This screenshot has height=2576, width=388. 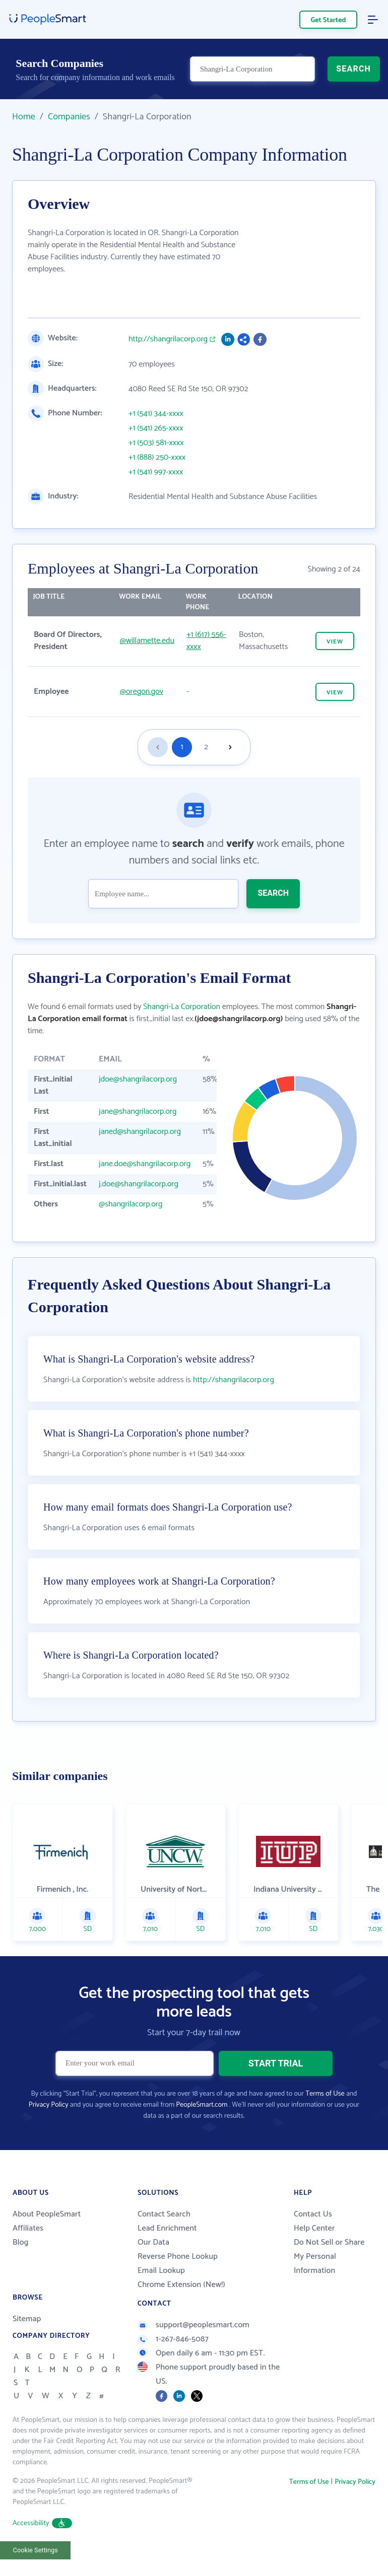 What do you see at coordinates (328, 20) in the screenshot?
I see `Get Started` at bounding box center [328, 20].